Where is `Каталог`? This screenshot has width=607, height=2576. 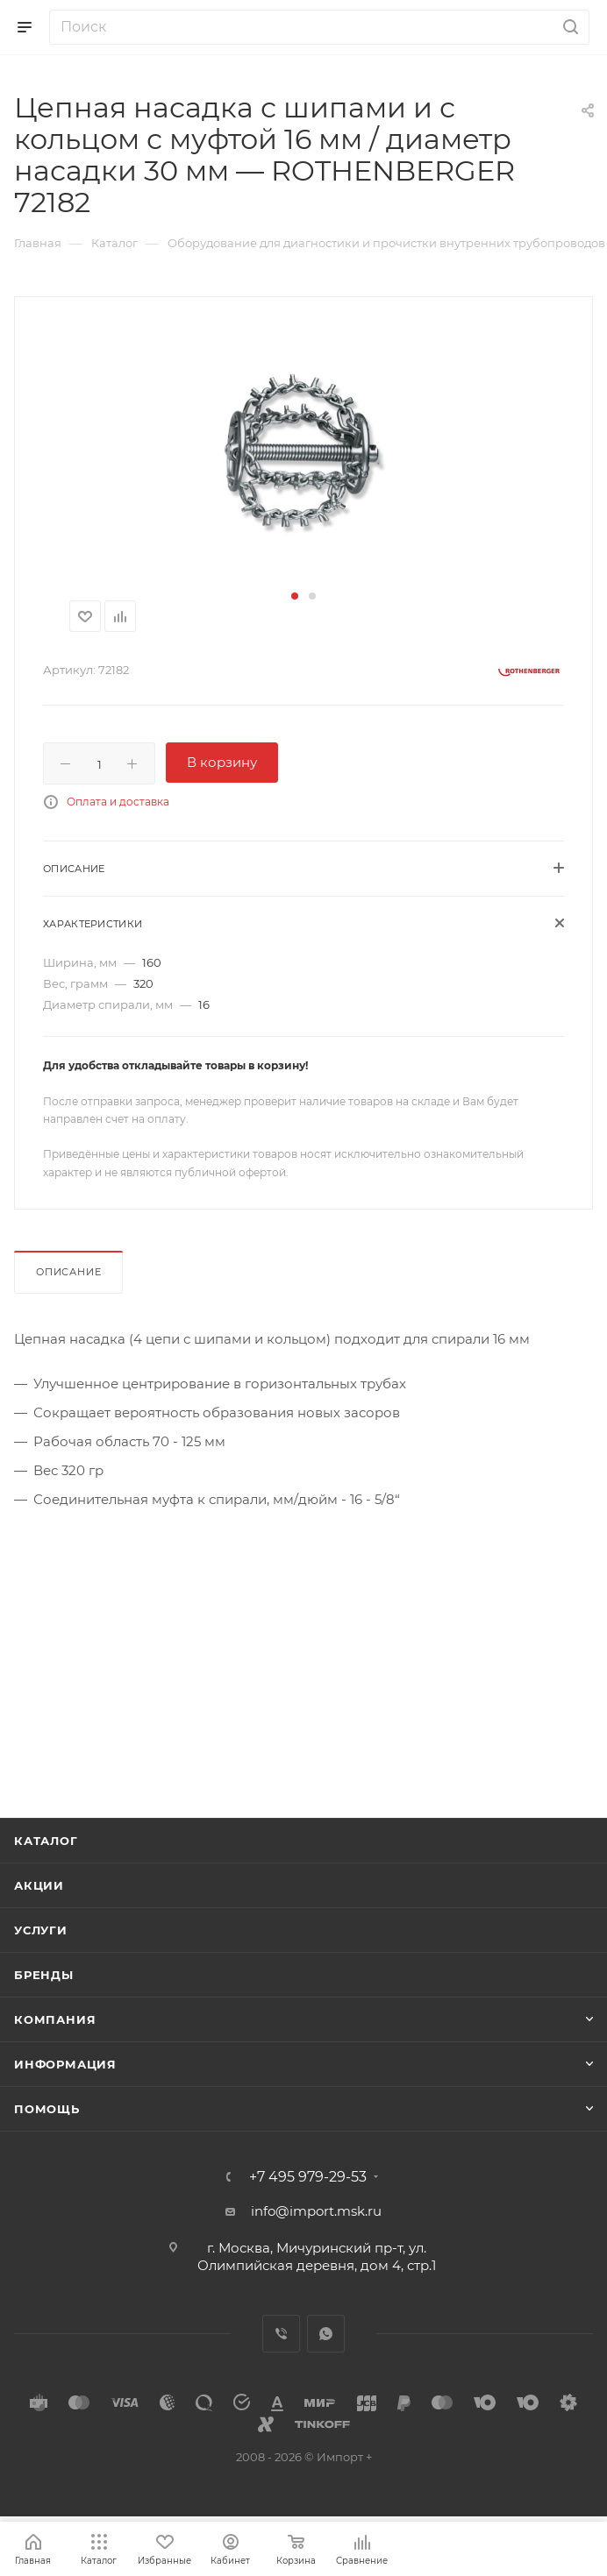 Каталог is located at coordinates (46, 1841).